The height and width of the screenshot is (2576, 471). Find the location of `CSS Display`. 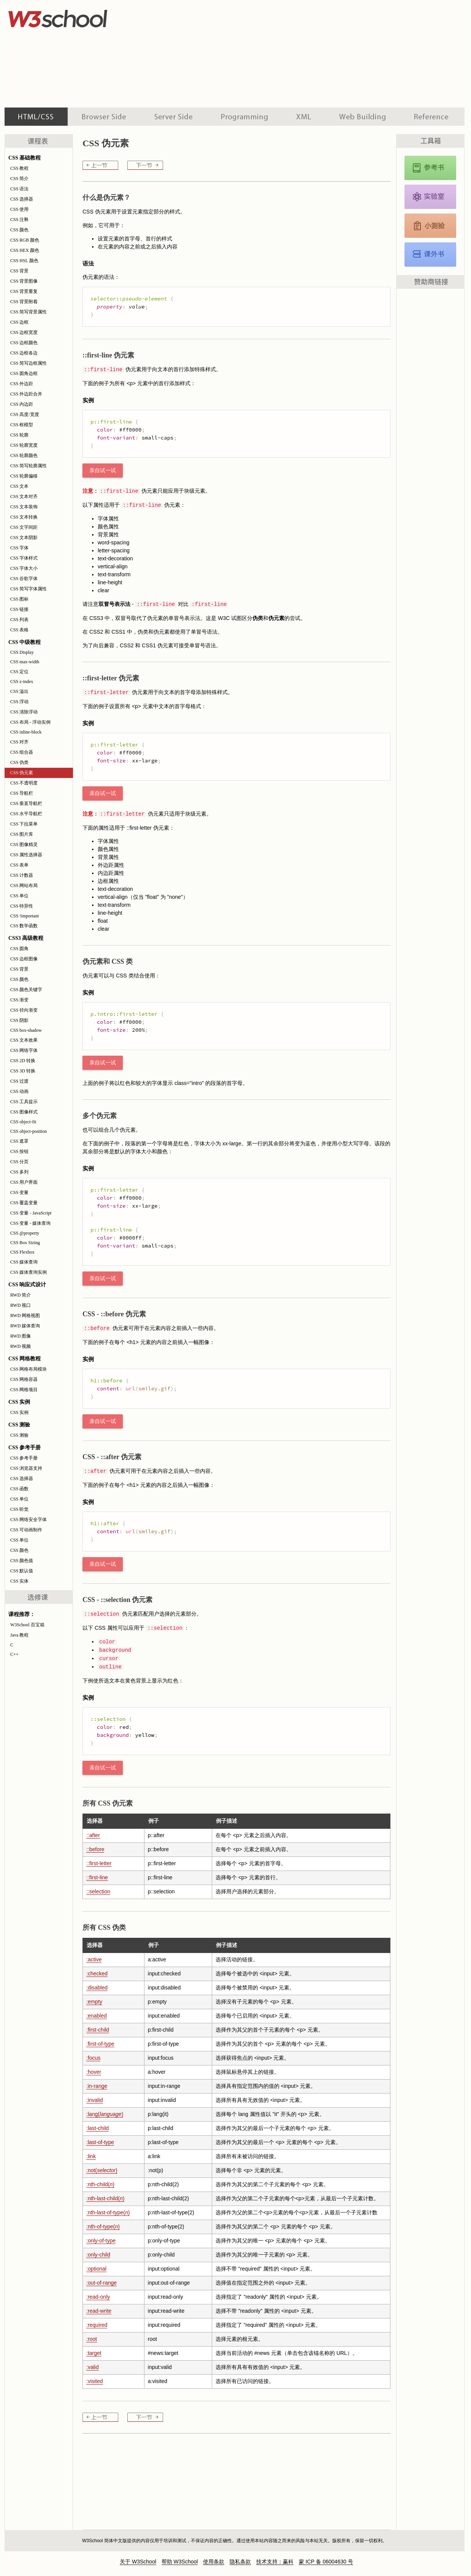

CSS Display is located at coordinates (22, 652).